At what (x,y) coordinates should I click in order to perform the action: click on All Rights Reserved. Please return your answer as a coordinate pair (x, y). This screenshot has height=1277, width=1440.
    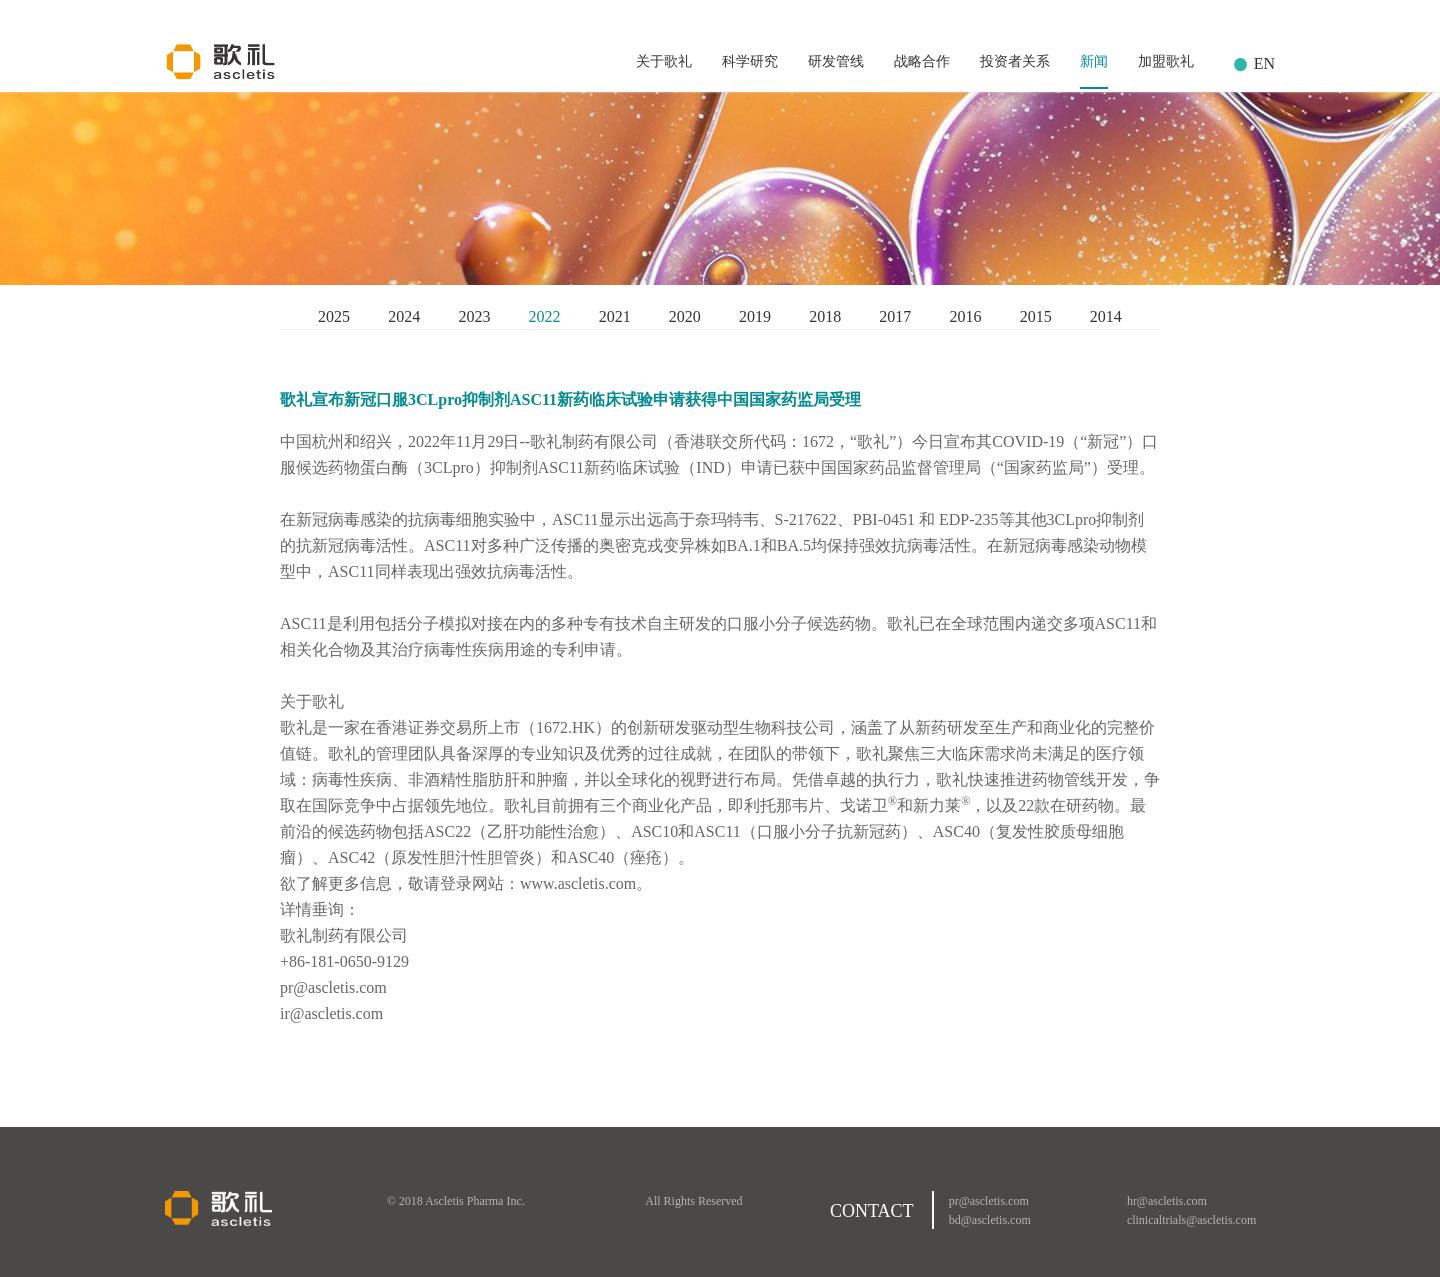
    Looking at the image, I should click on (693, 1201).